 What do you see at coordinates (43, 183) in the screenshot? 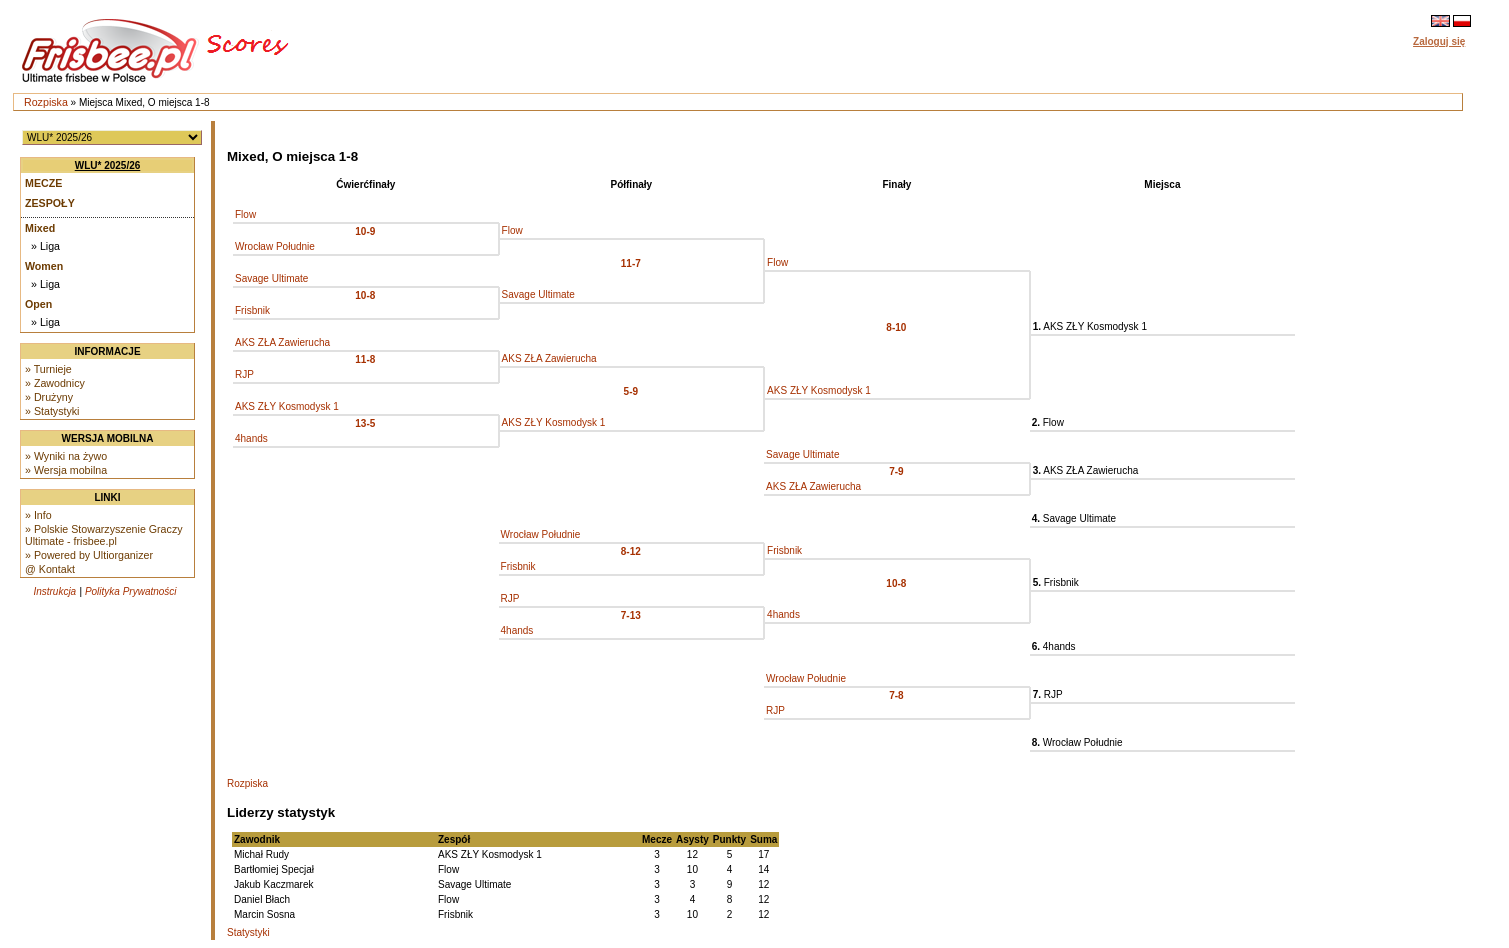
I see `Mecze` at bounding box center [43, 183].